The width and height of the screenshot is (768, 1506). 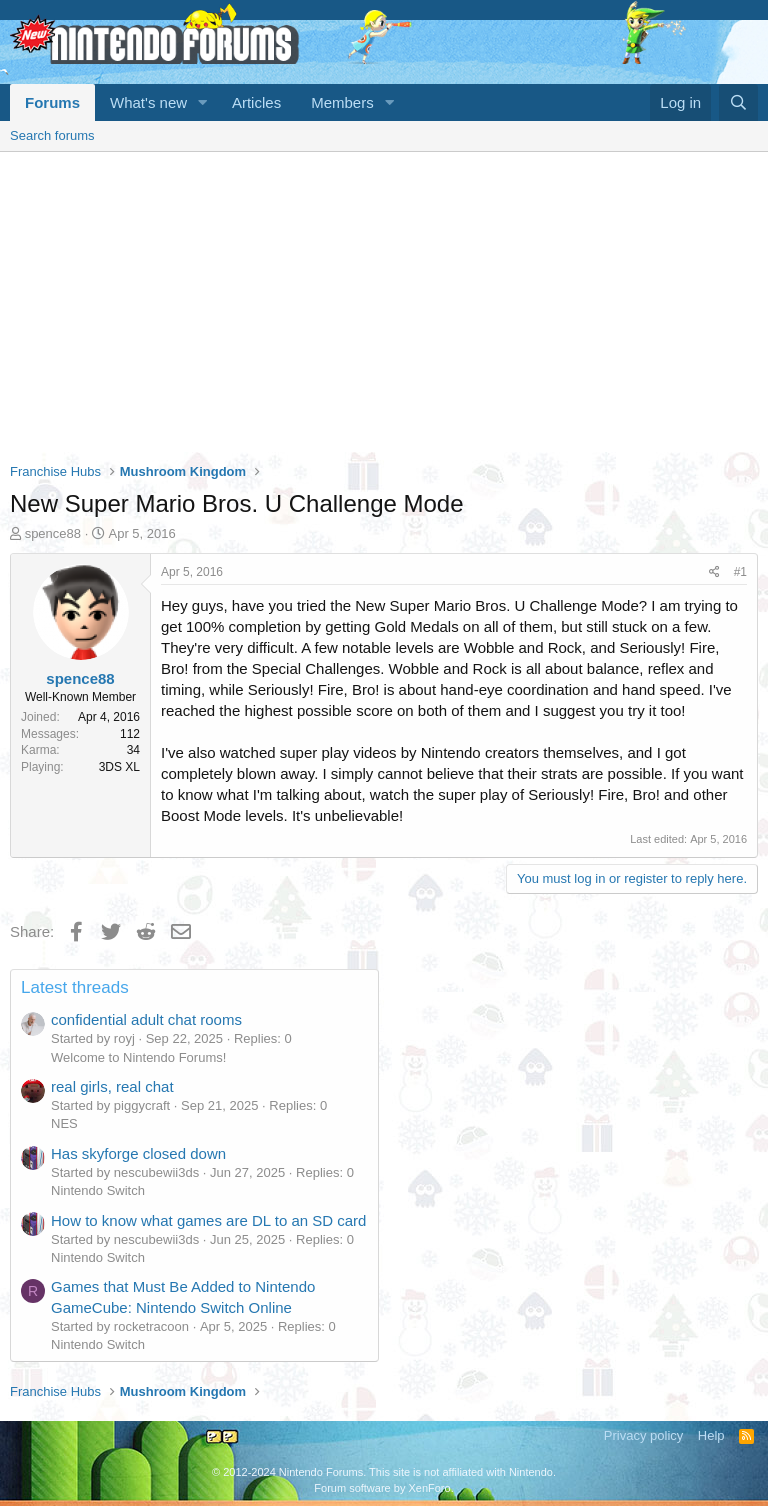 I want to click on Search forums, so click(x=52, y=135).